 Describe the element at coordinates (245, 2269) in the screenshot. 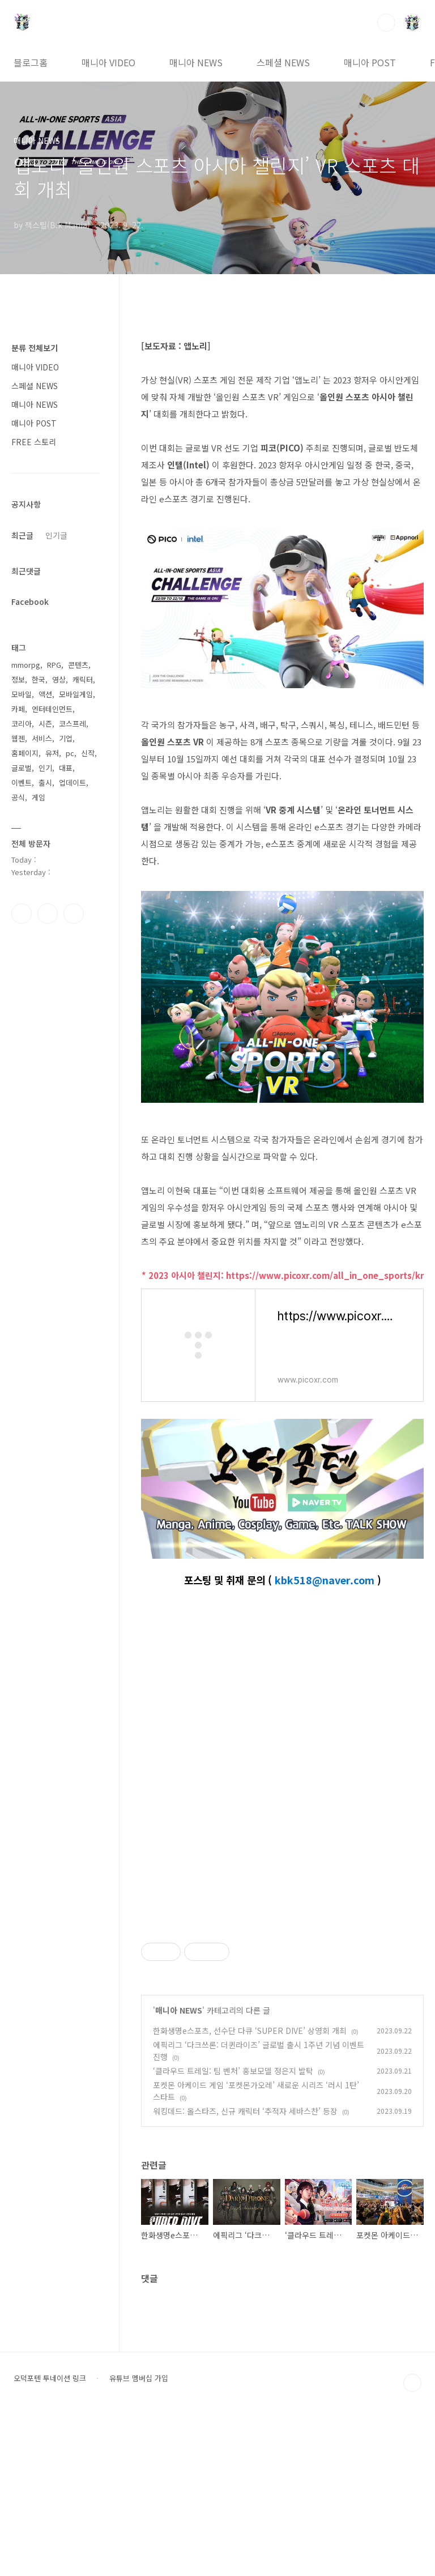

I see `워킹데드: 올스타즈, 신규 캐릭터 ‘추적자 세바스찬’ 등장` at that location.